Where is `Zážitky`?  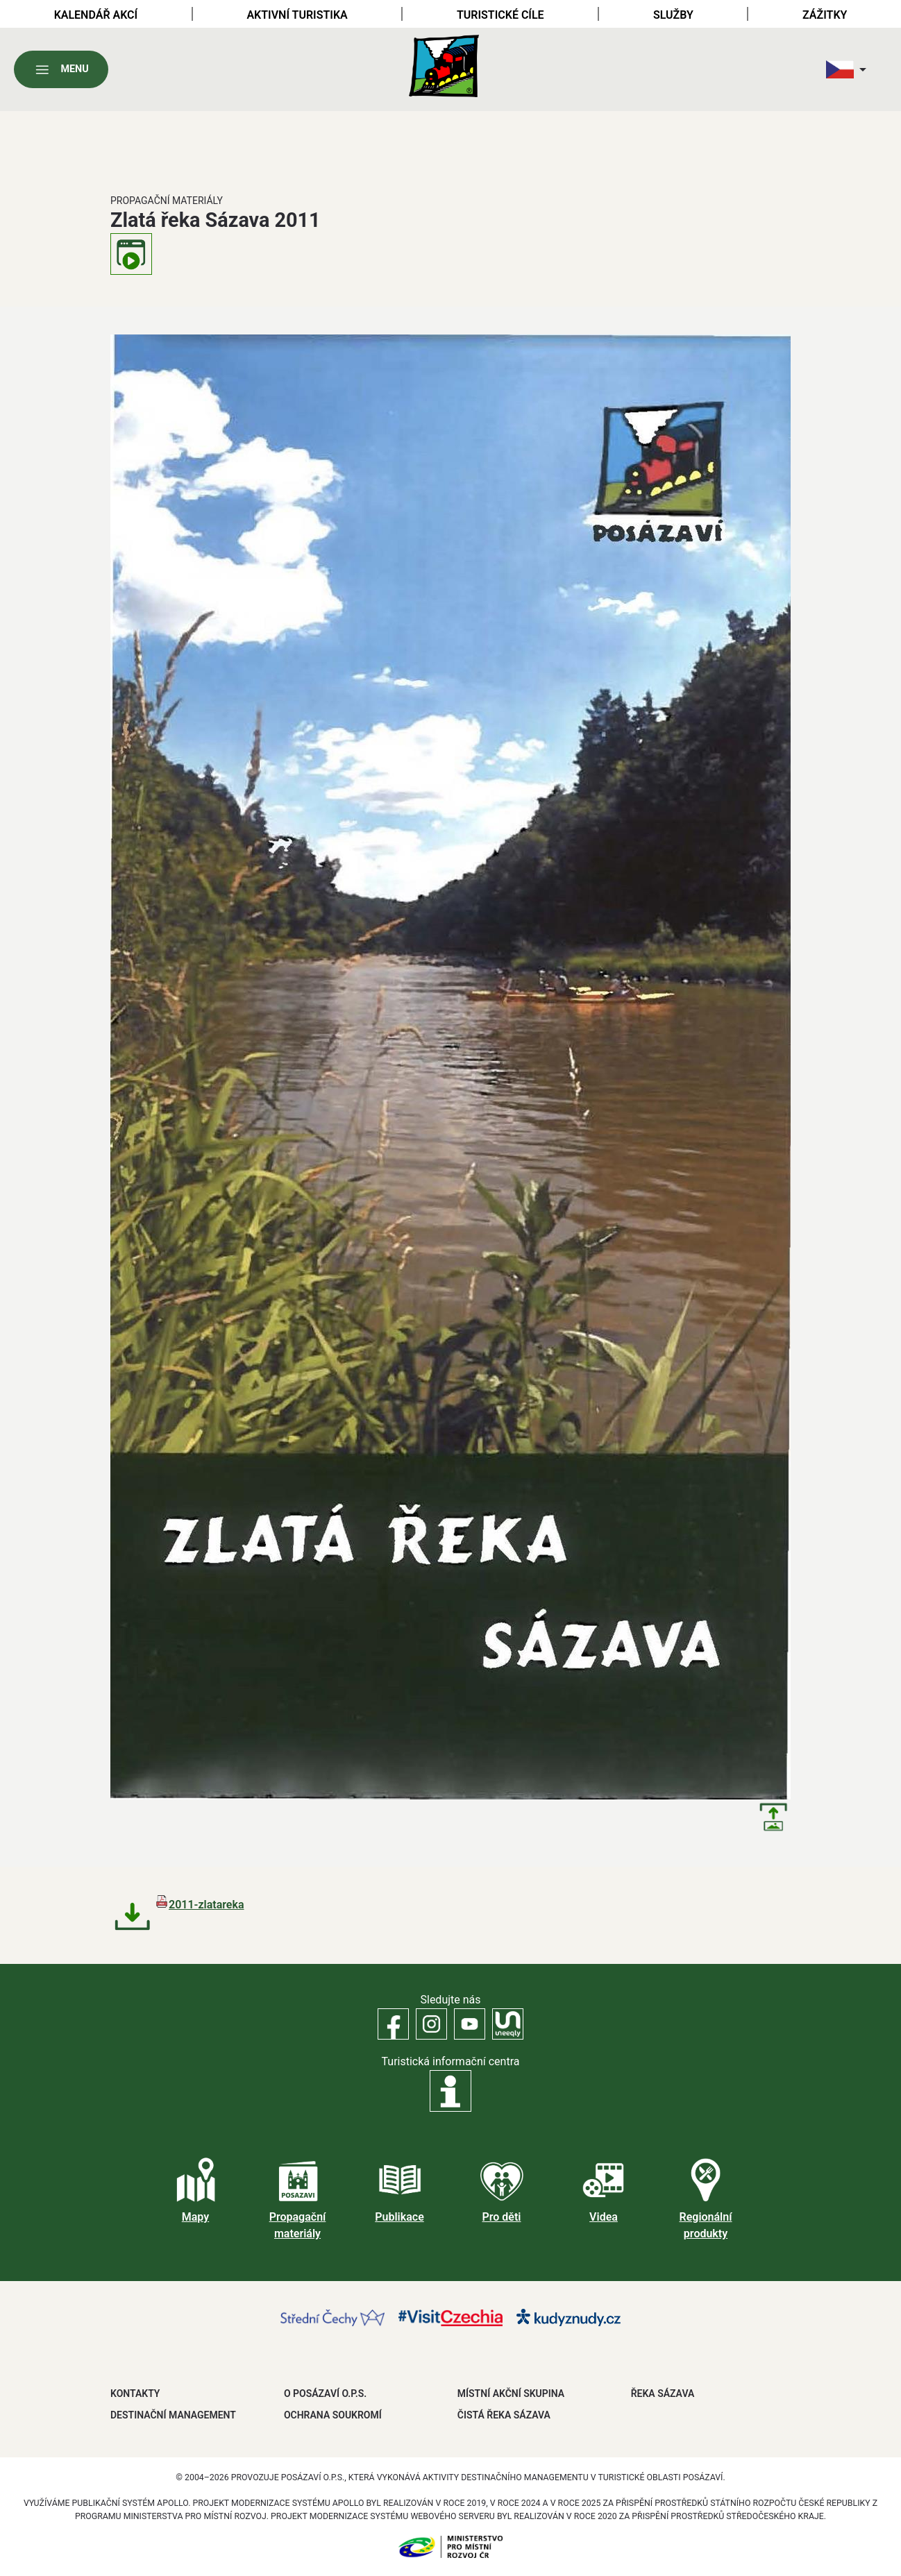 Zážitky is located at coordinates (824, 15).